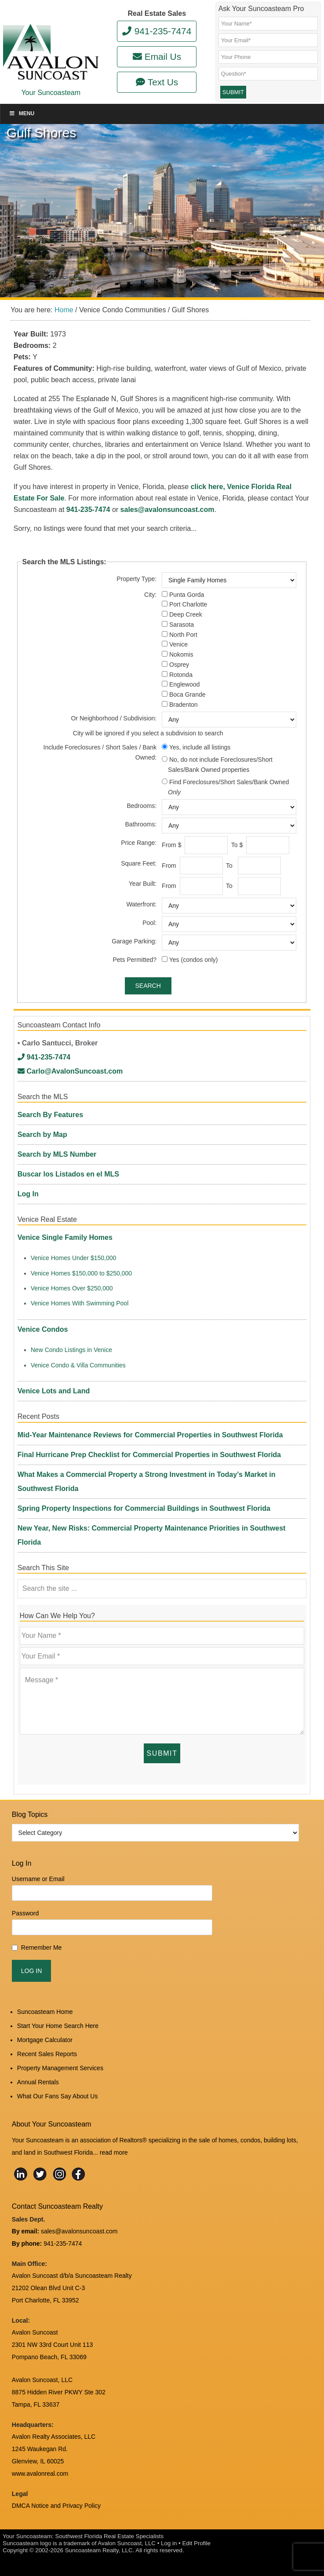  What do you see at coordinates (114, 2152) in the screenshot?
I see `read more` at bounding box center [114, 2152].